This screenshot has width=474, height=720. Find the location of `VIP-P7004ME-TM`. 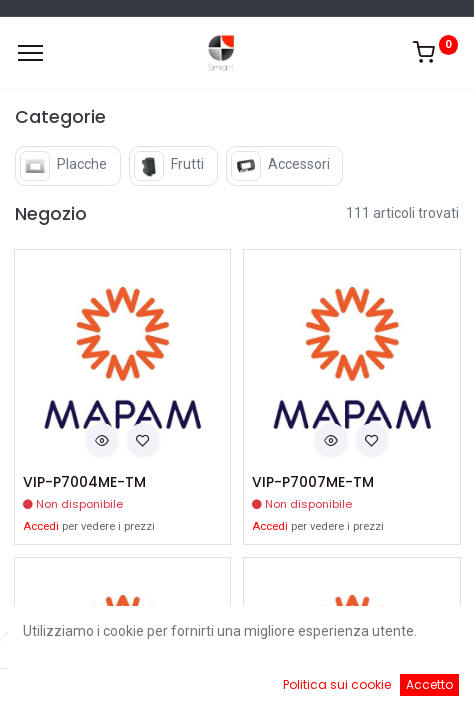

VIP-P7004ME-TM is located at coordinates (84, 482).